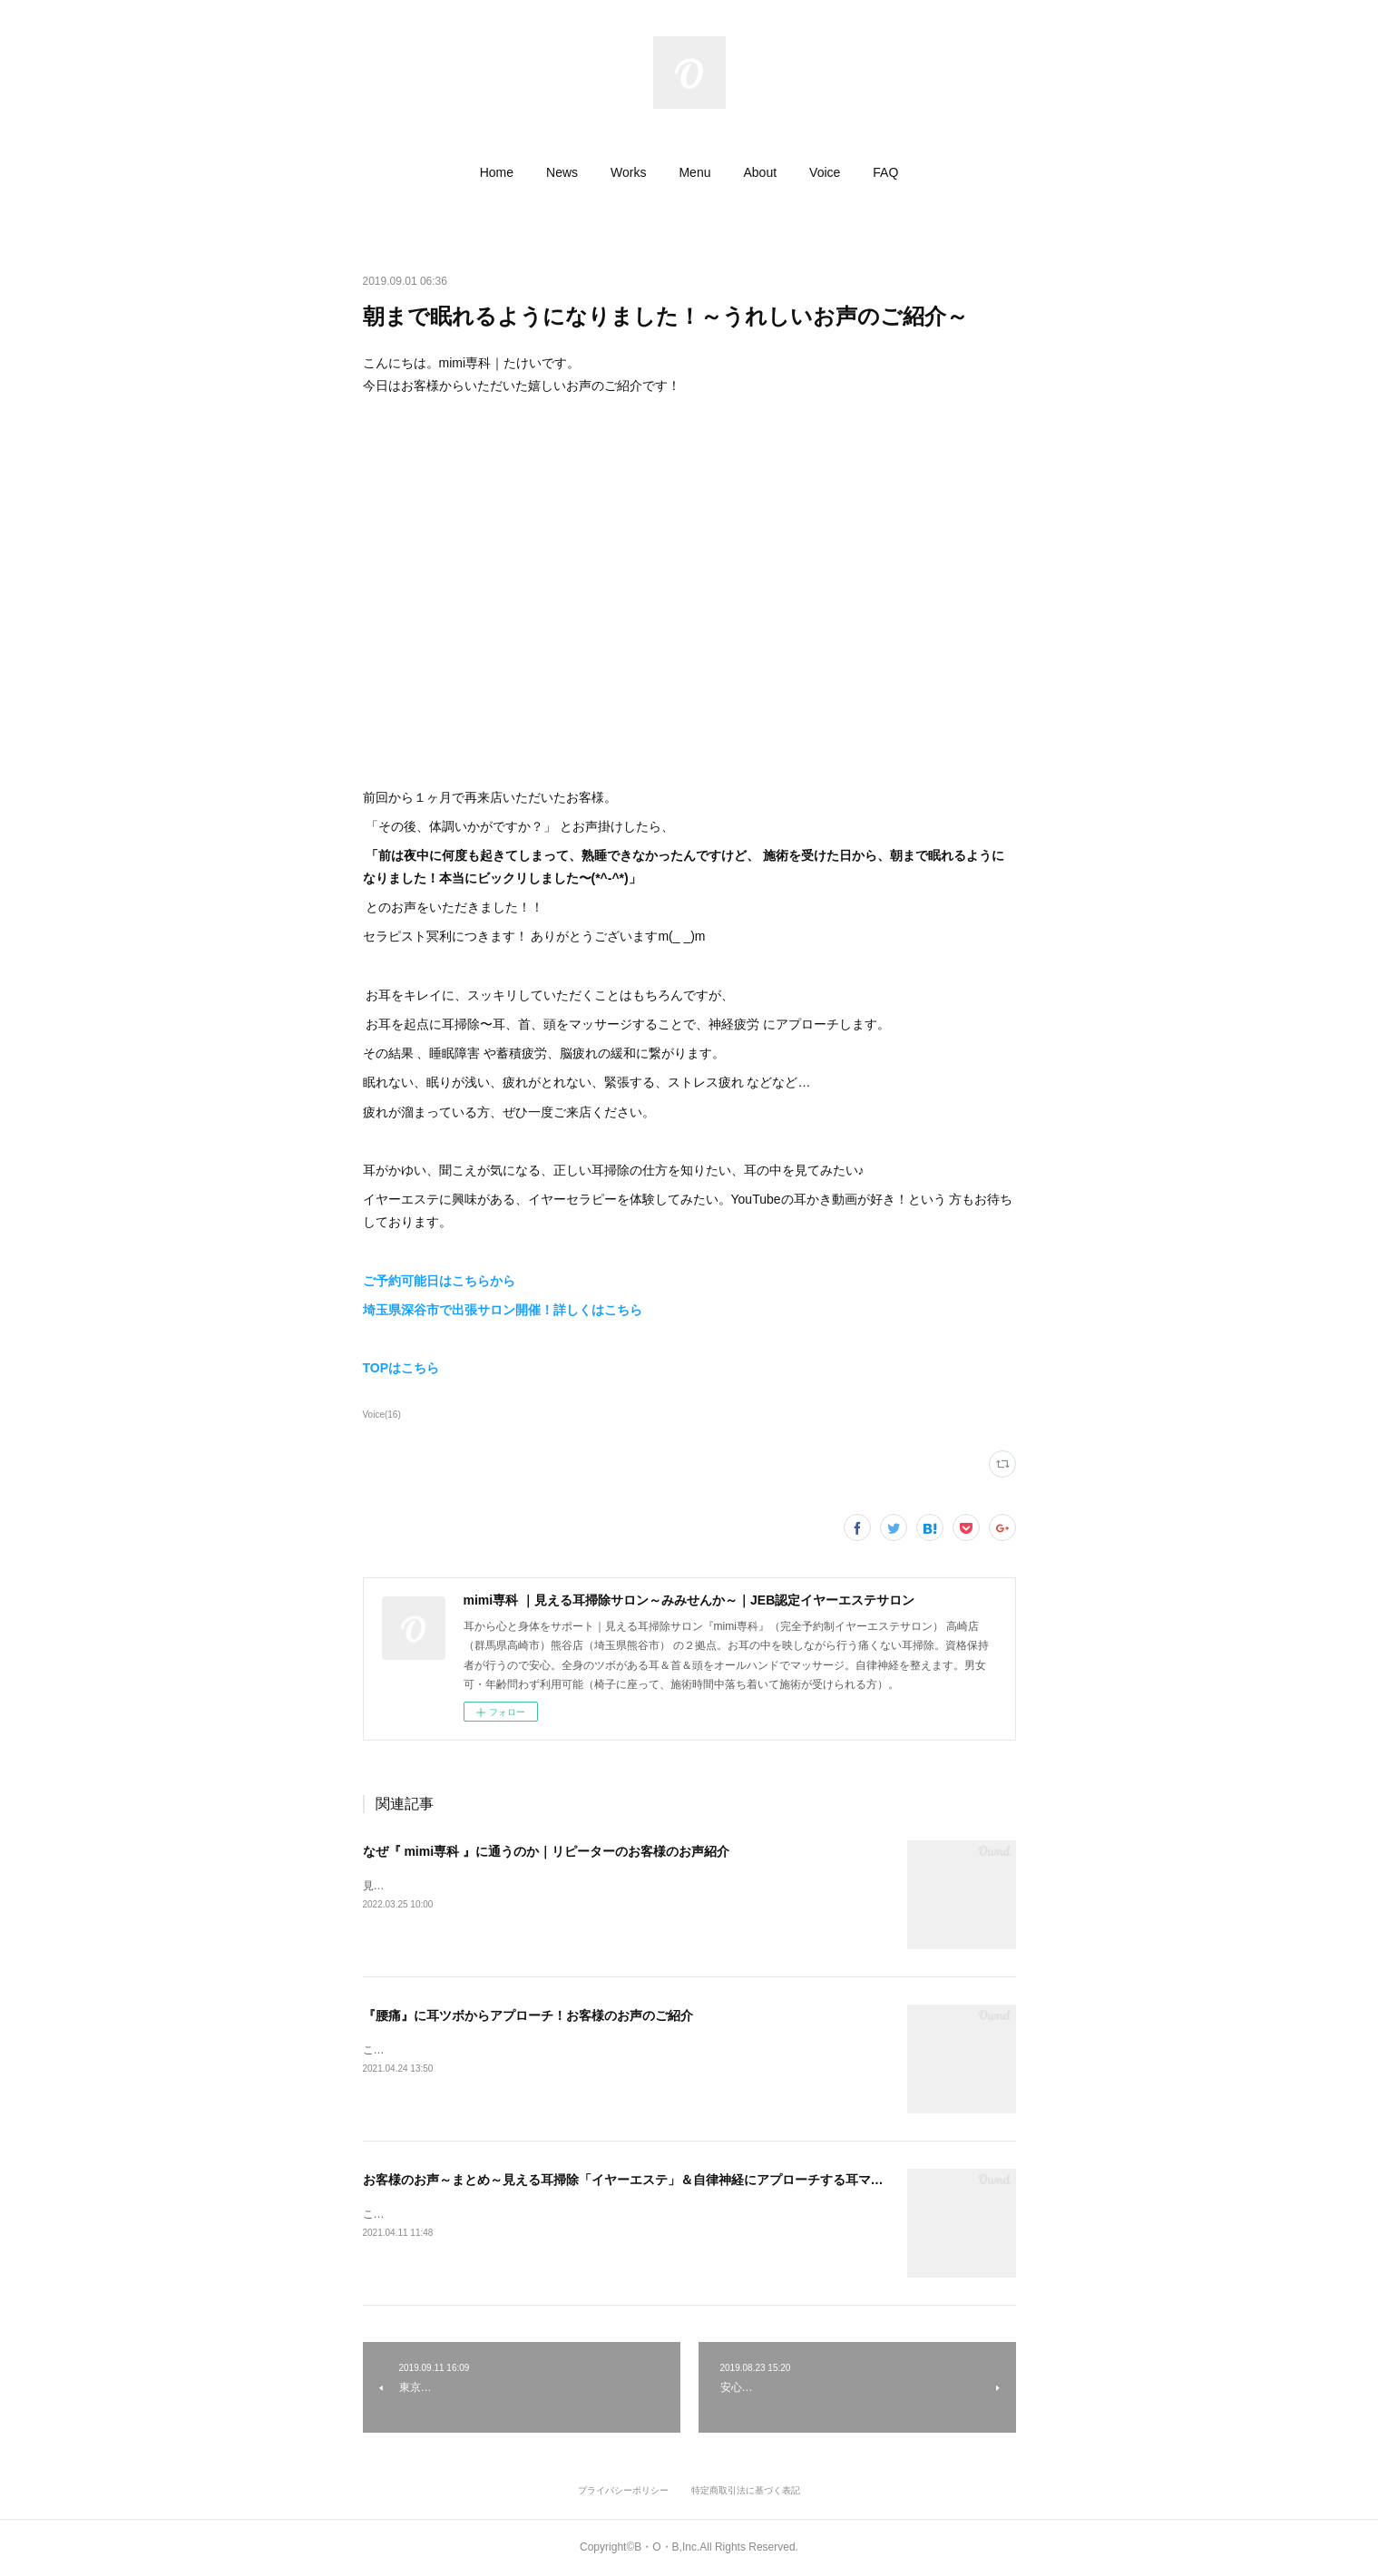  What do you see at coordinates (496, 172) in the screenshot?
I see `Home` at bounding box center [496, 172].